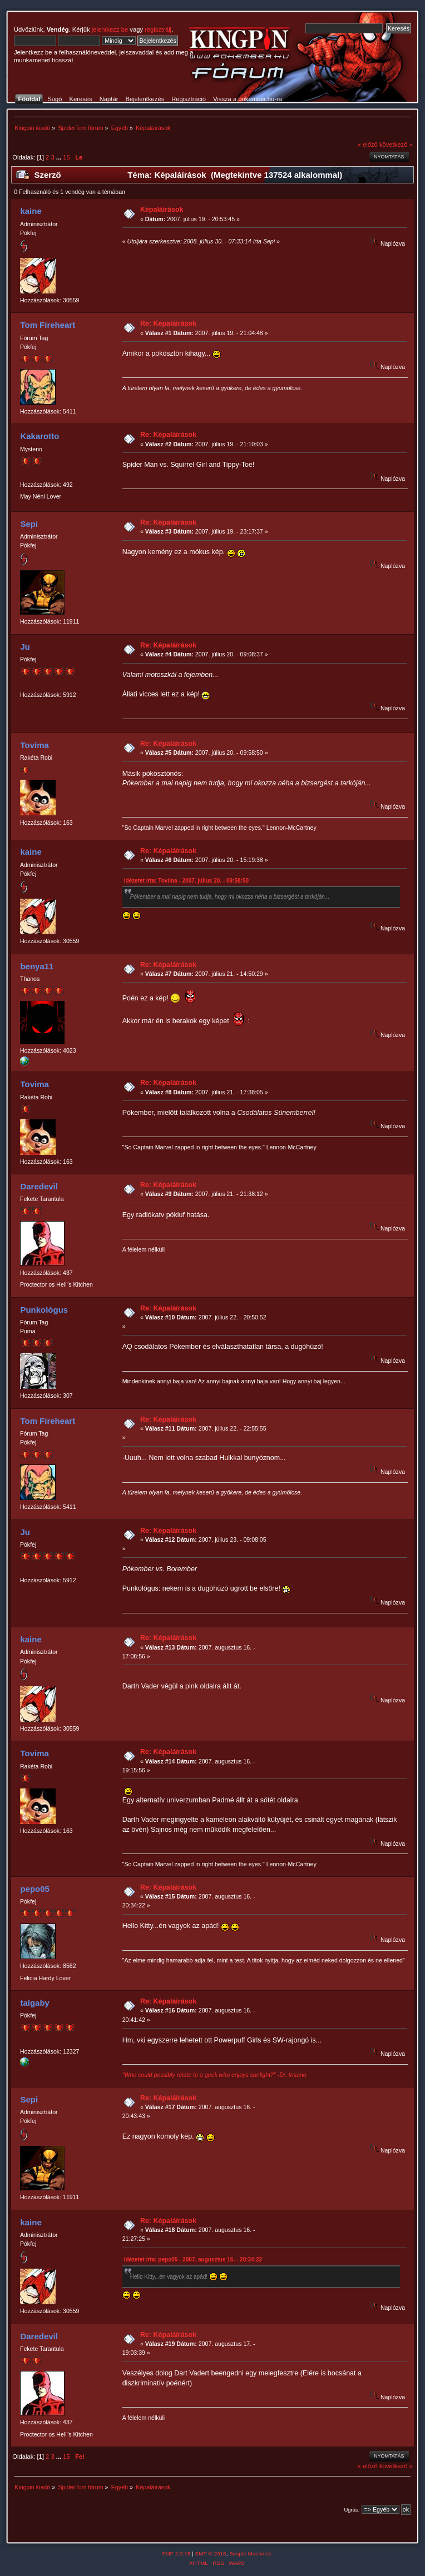 This screenshot has height=2576, width=425. What do you see at coordinates (34, 2002) in the screenshot?
I see `talgaby` at bounding box center [34, 2002].